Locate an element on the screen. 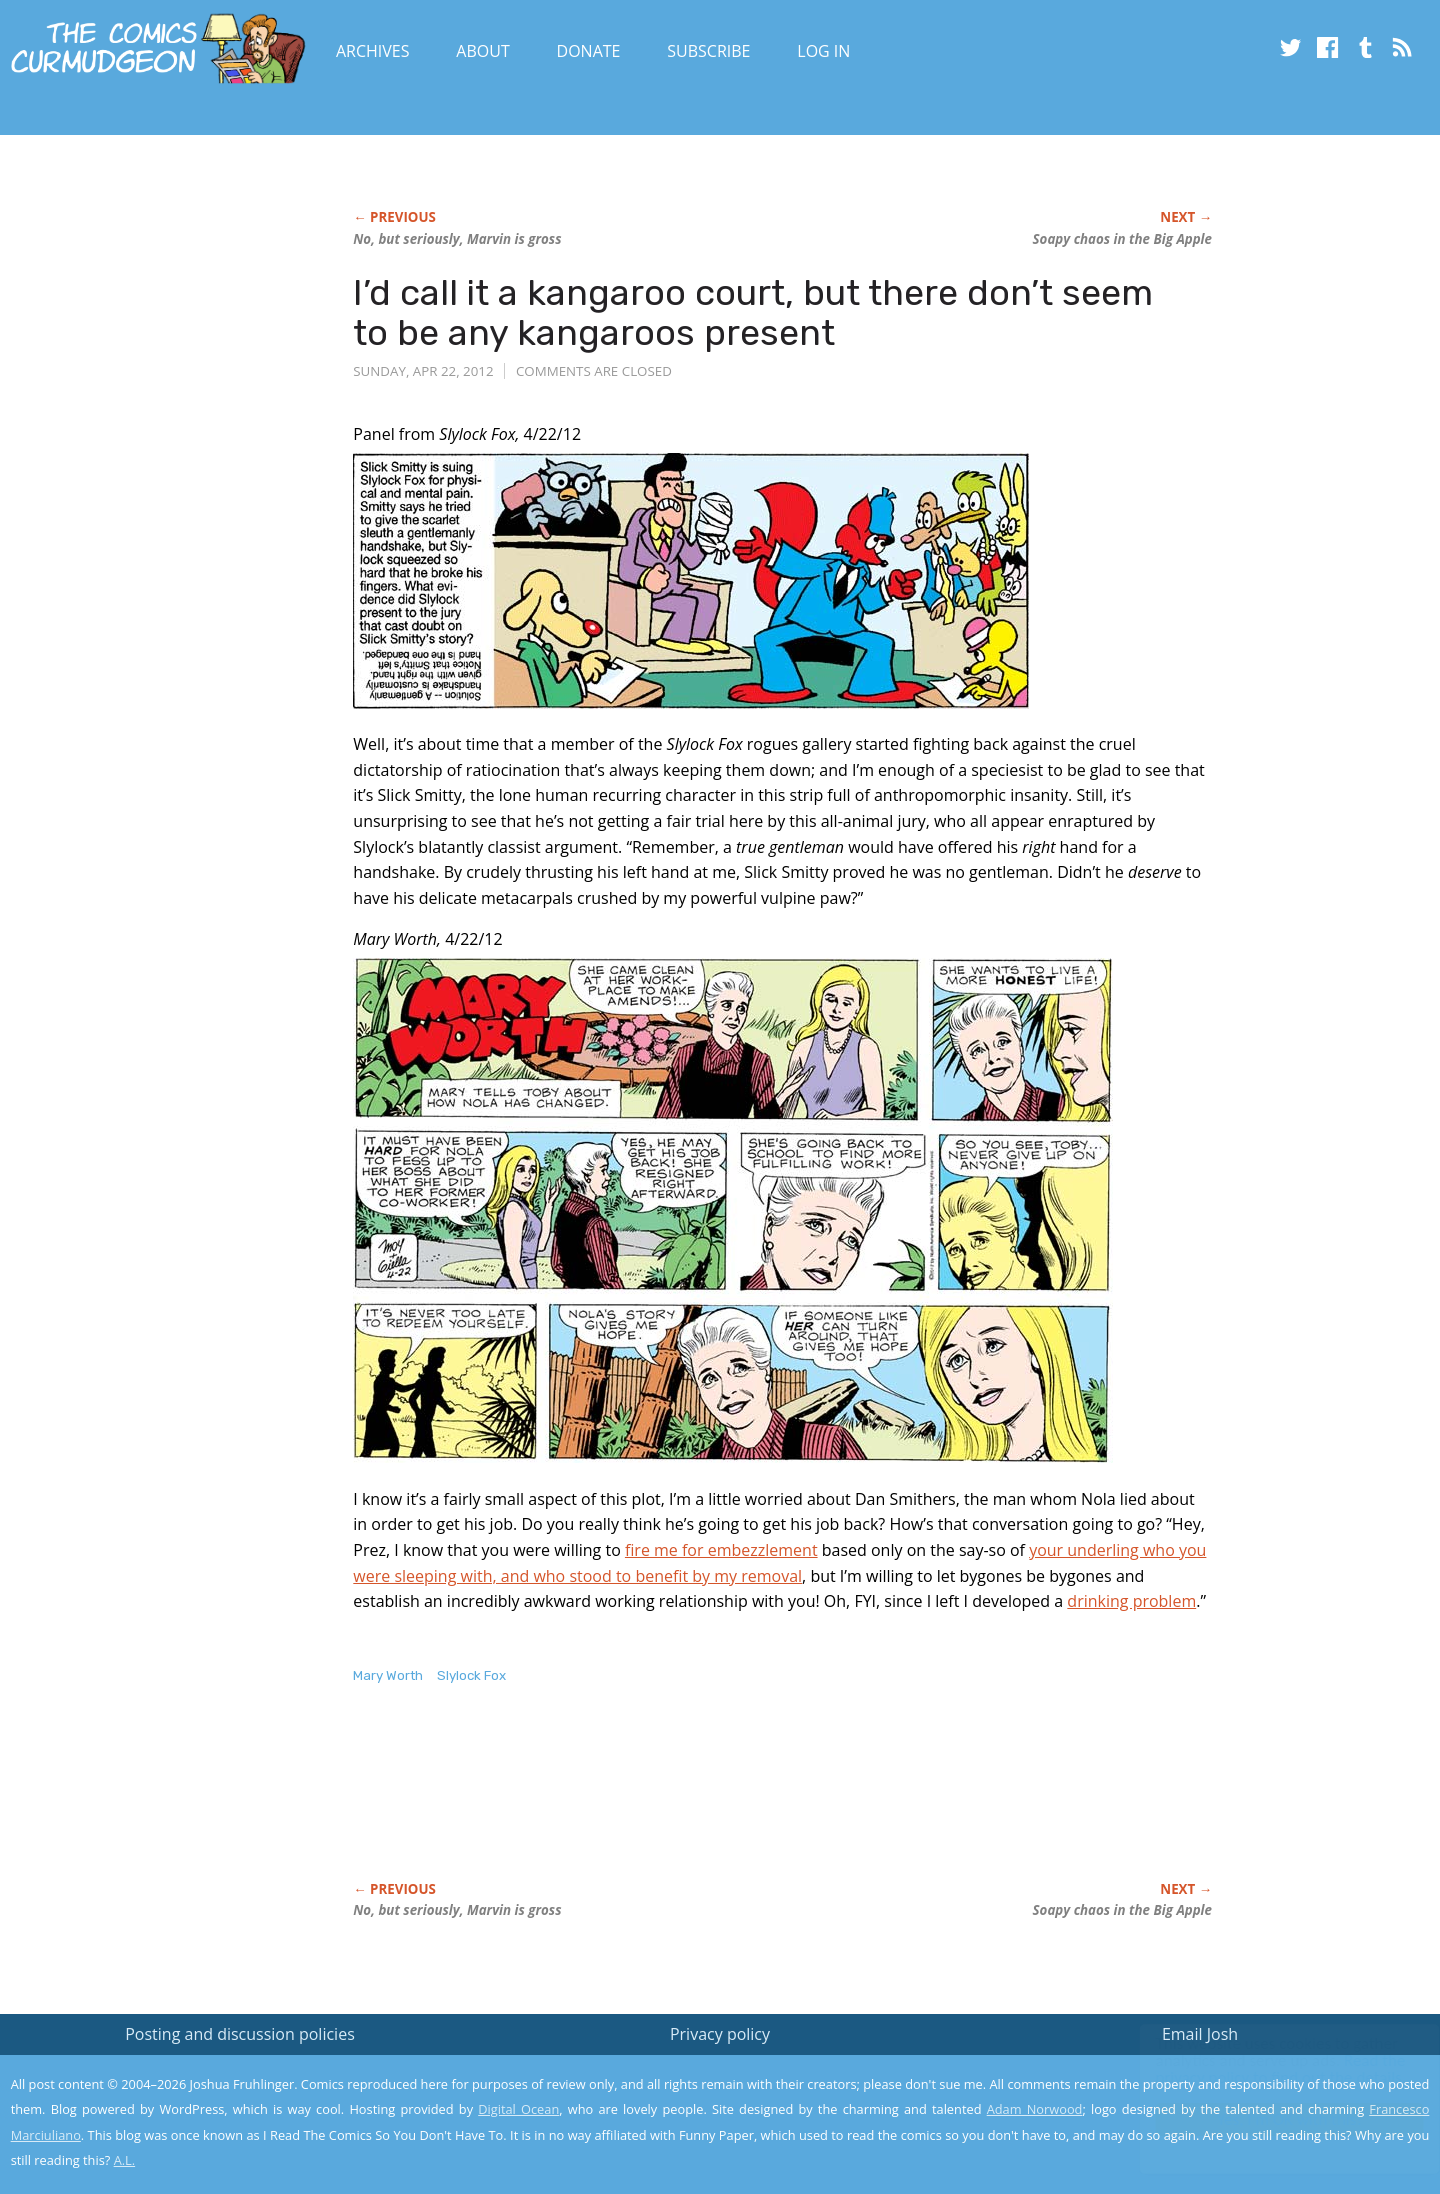 This screenshot has width=1440, height=2194. Log In is located at coordinates (823, 51).